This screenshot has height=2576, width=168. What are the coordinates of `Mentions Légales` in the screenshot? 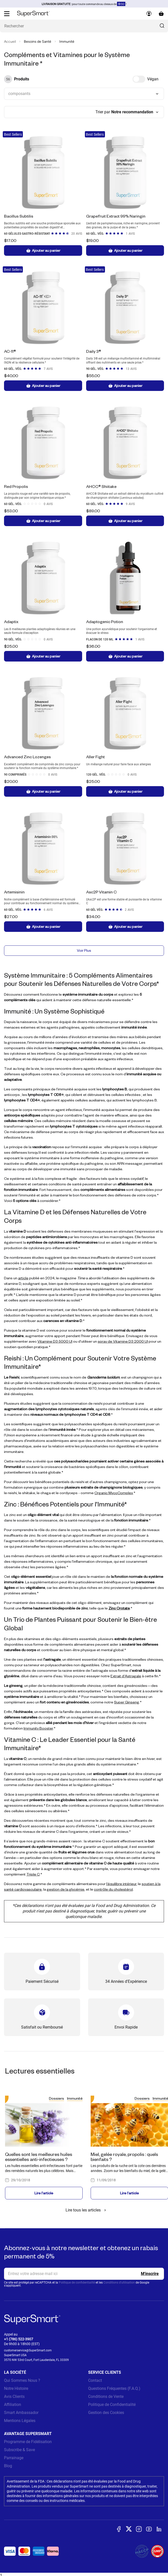 It's located at (19, 2422).